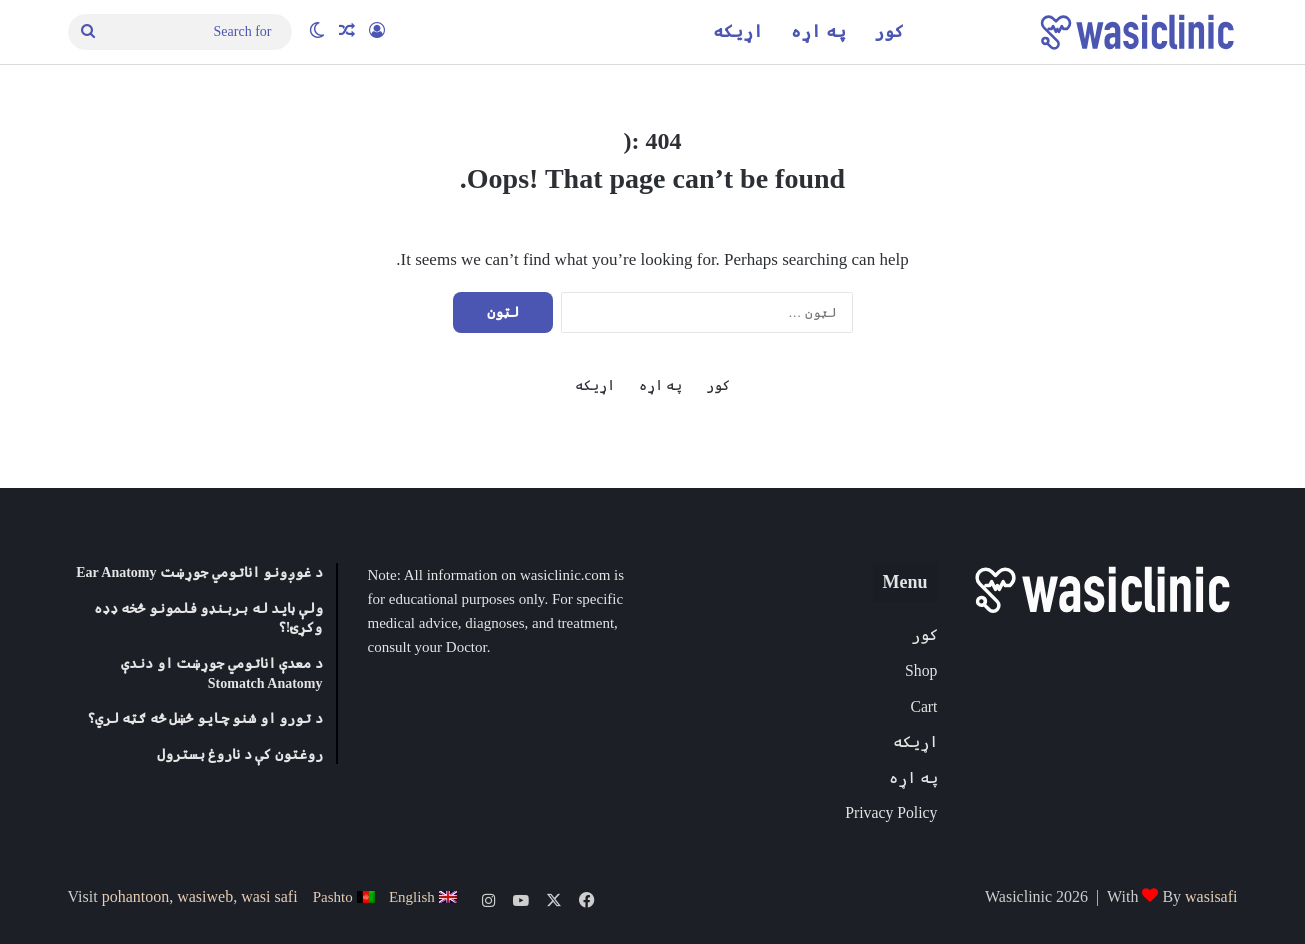 This screenshot has height=944, width=1305. Describe the element at coordinates (738, 31) in the screenshot. I see `اړیکه` at that location.